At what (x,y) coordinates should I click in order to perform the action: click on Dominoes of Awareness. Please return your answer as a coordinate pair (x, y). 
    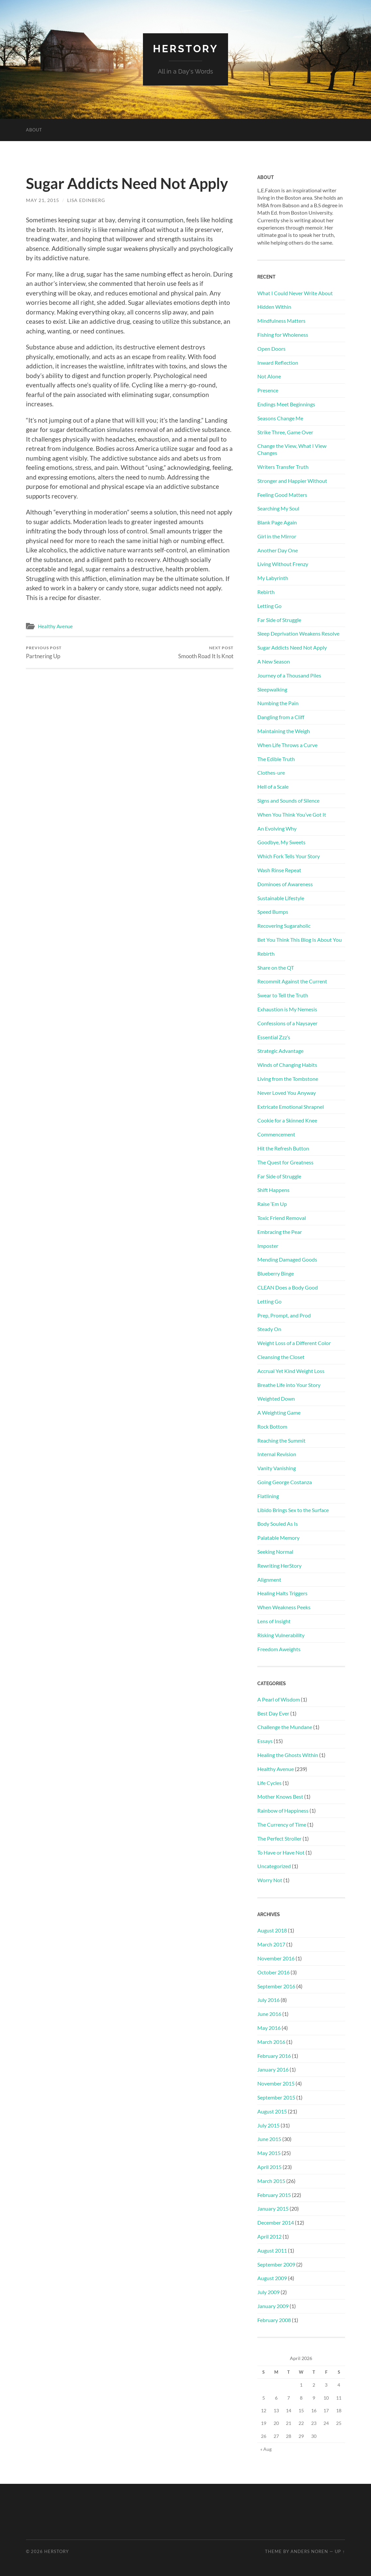
    Looking at the image, I should click on (285, 884).